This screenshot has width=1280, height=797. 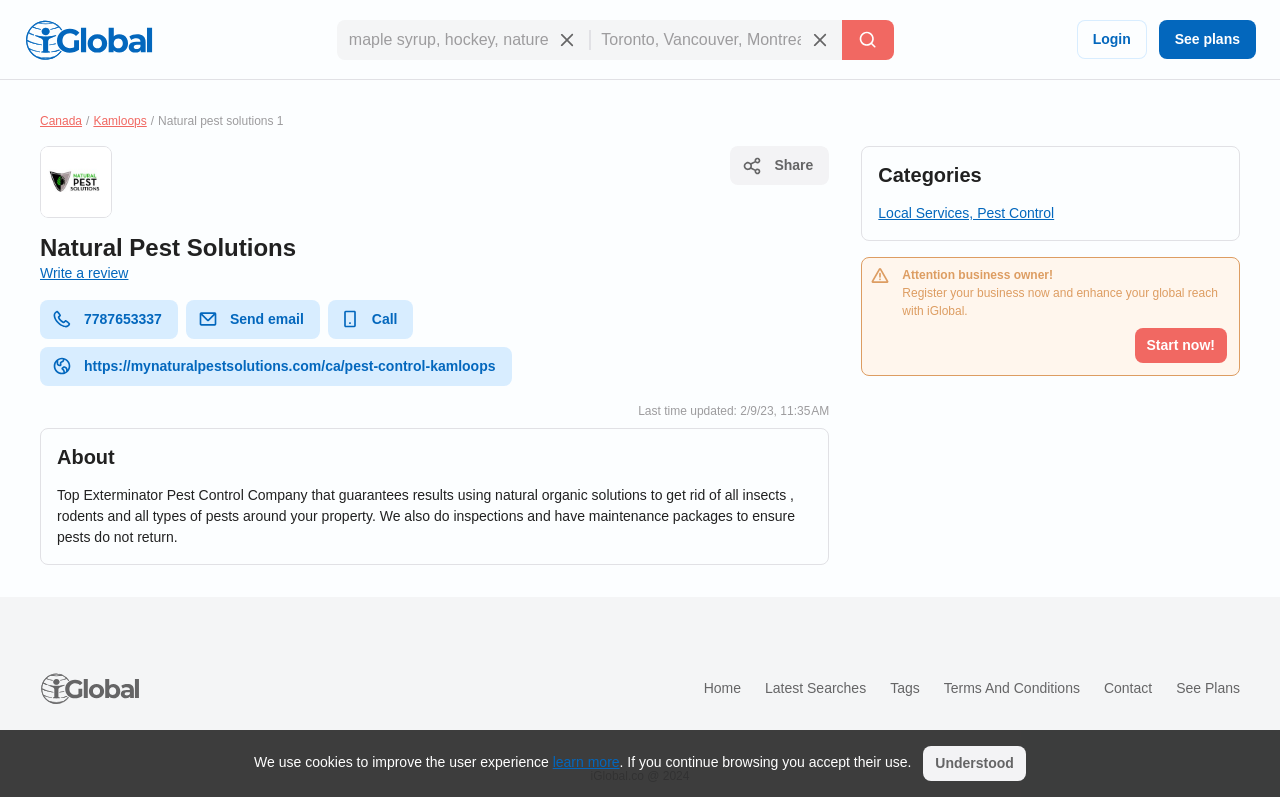 What do you see at coordinates (868, 40) in the screenshot?
I see `[Search]` at bounding box center [868, 40].